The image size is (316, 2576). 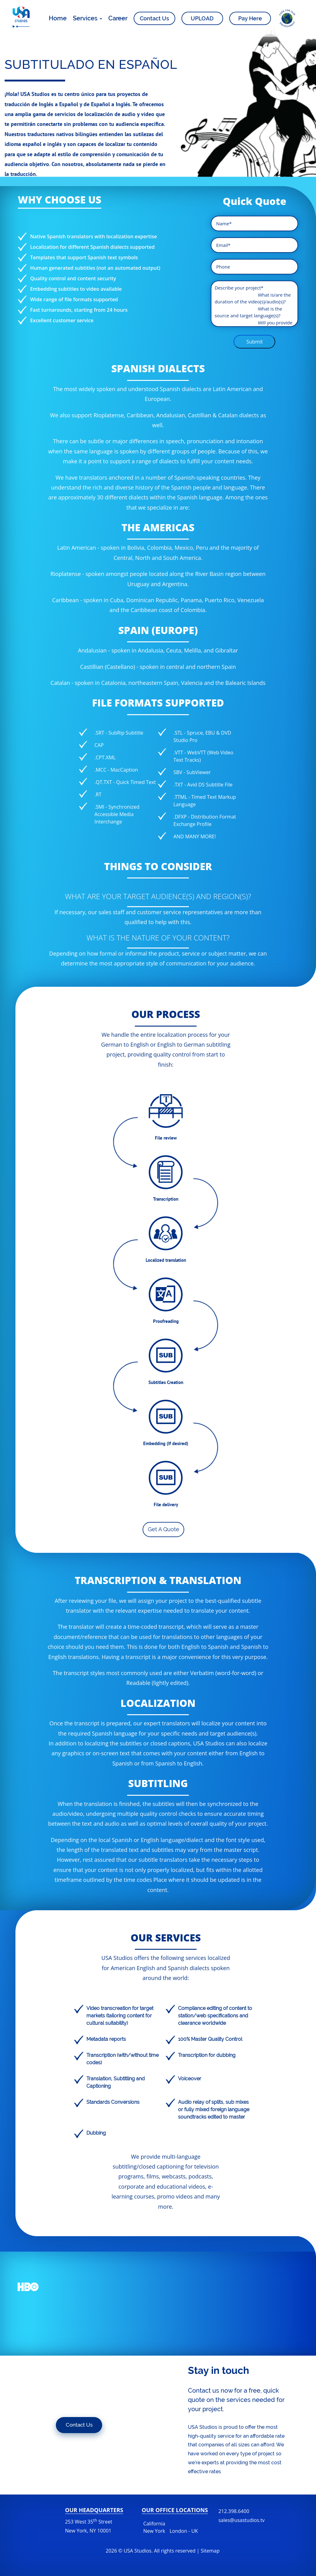 I want to click on Video transcreation for target markets (tailoring content for cultural suitability), so click(x=119, y=2015).